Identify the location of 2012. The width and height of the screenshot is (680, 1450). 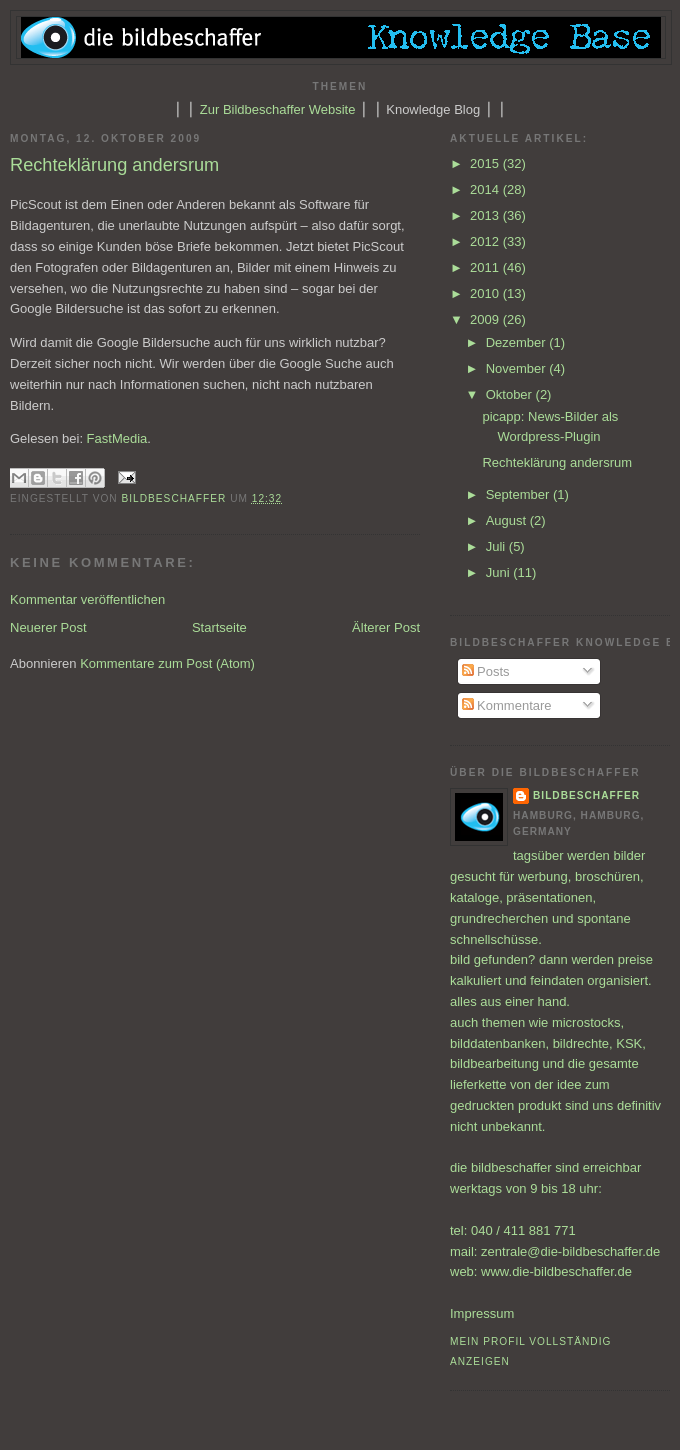
(486, 241).